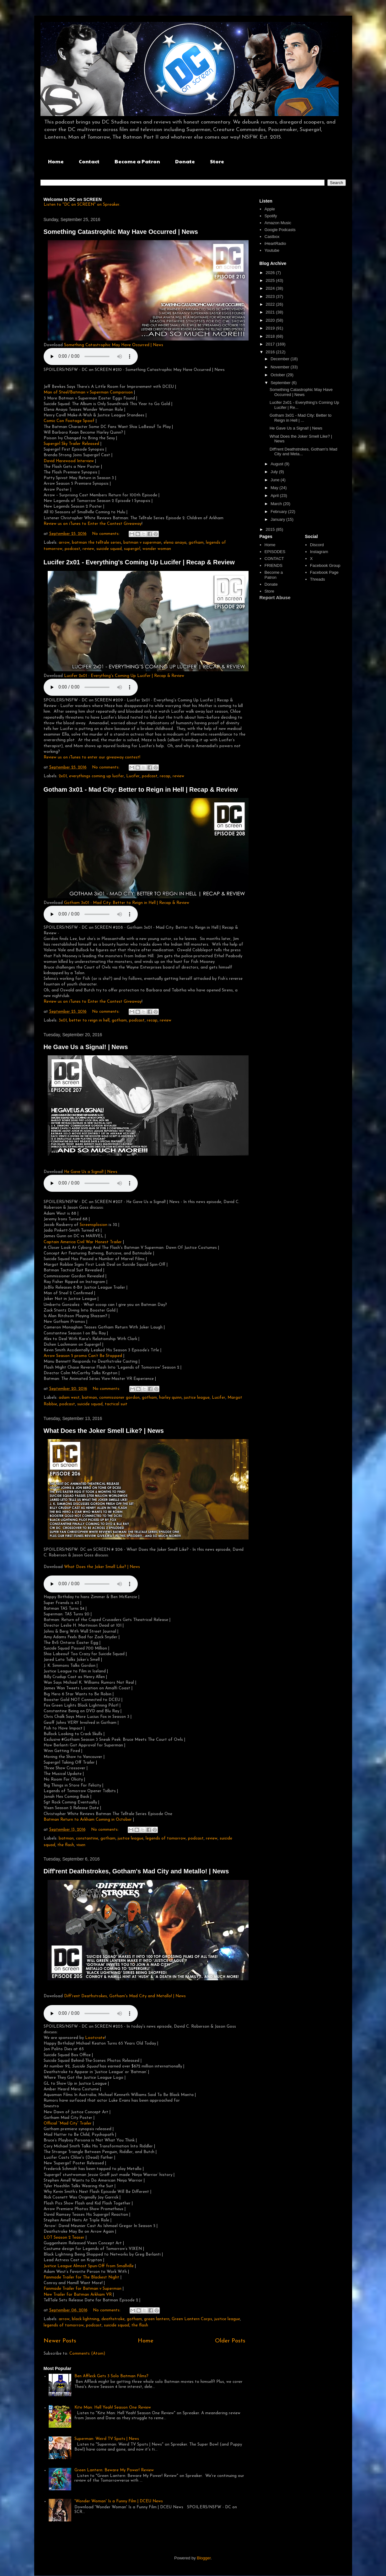 This screenshot has height=2576, width=386. I want to click on Something Catastrophic May Have Occurred | News, so click(121, 231).